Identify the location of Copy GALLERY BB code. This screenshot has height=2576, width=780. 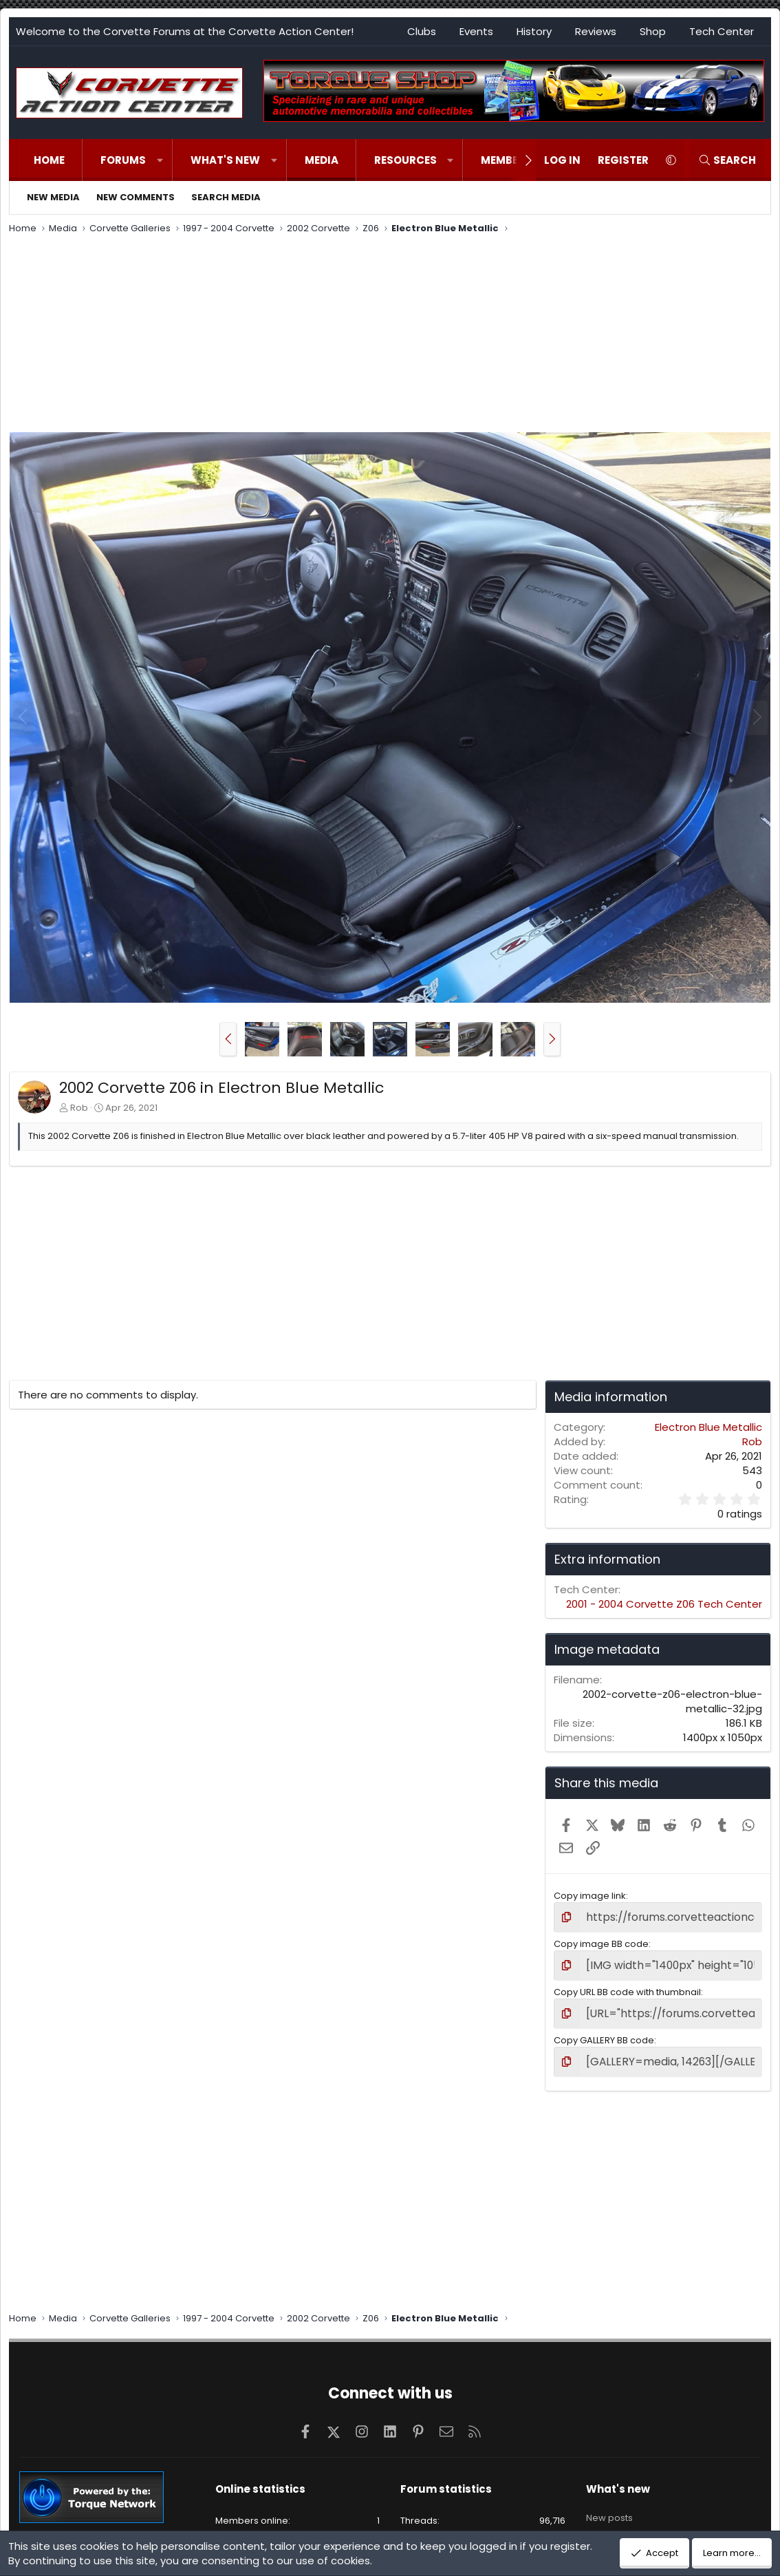
(604, 2032).